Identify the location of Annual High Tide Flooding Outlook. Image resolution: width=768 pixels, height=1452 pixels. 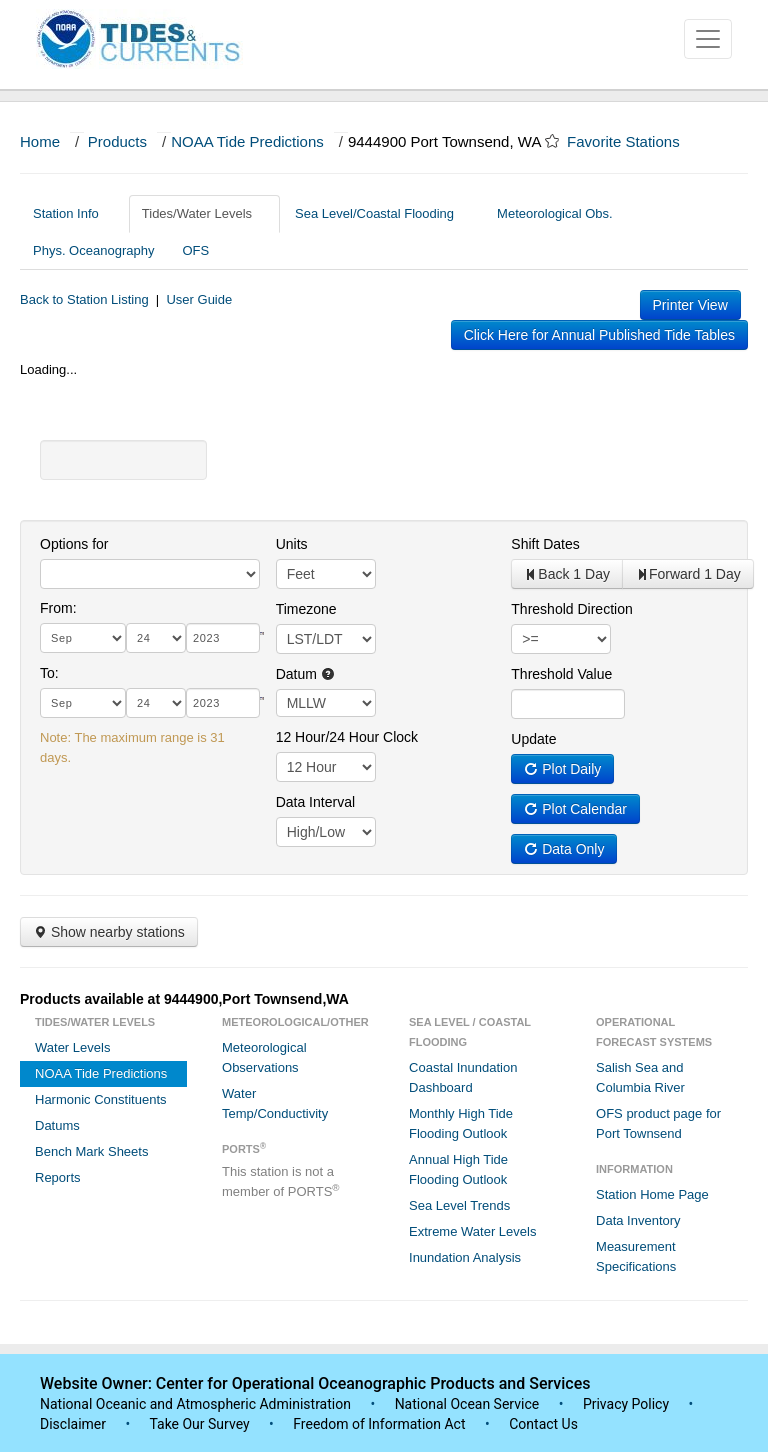
(458, 1169).